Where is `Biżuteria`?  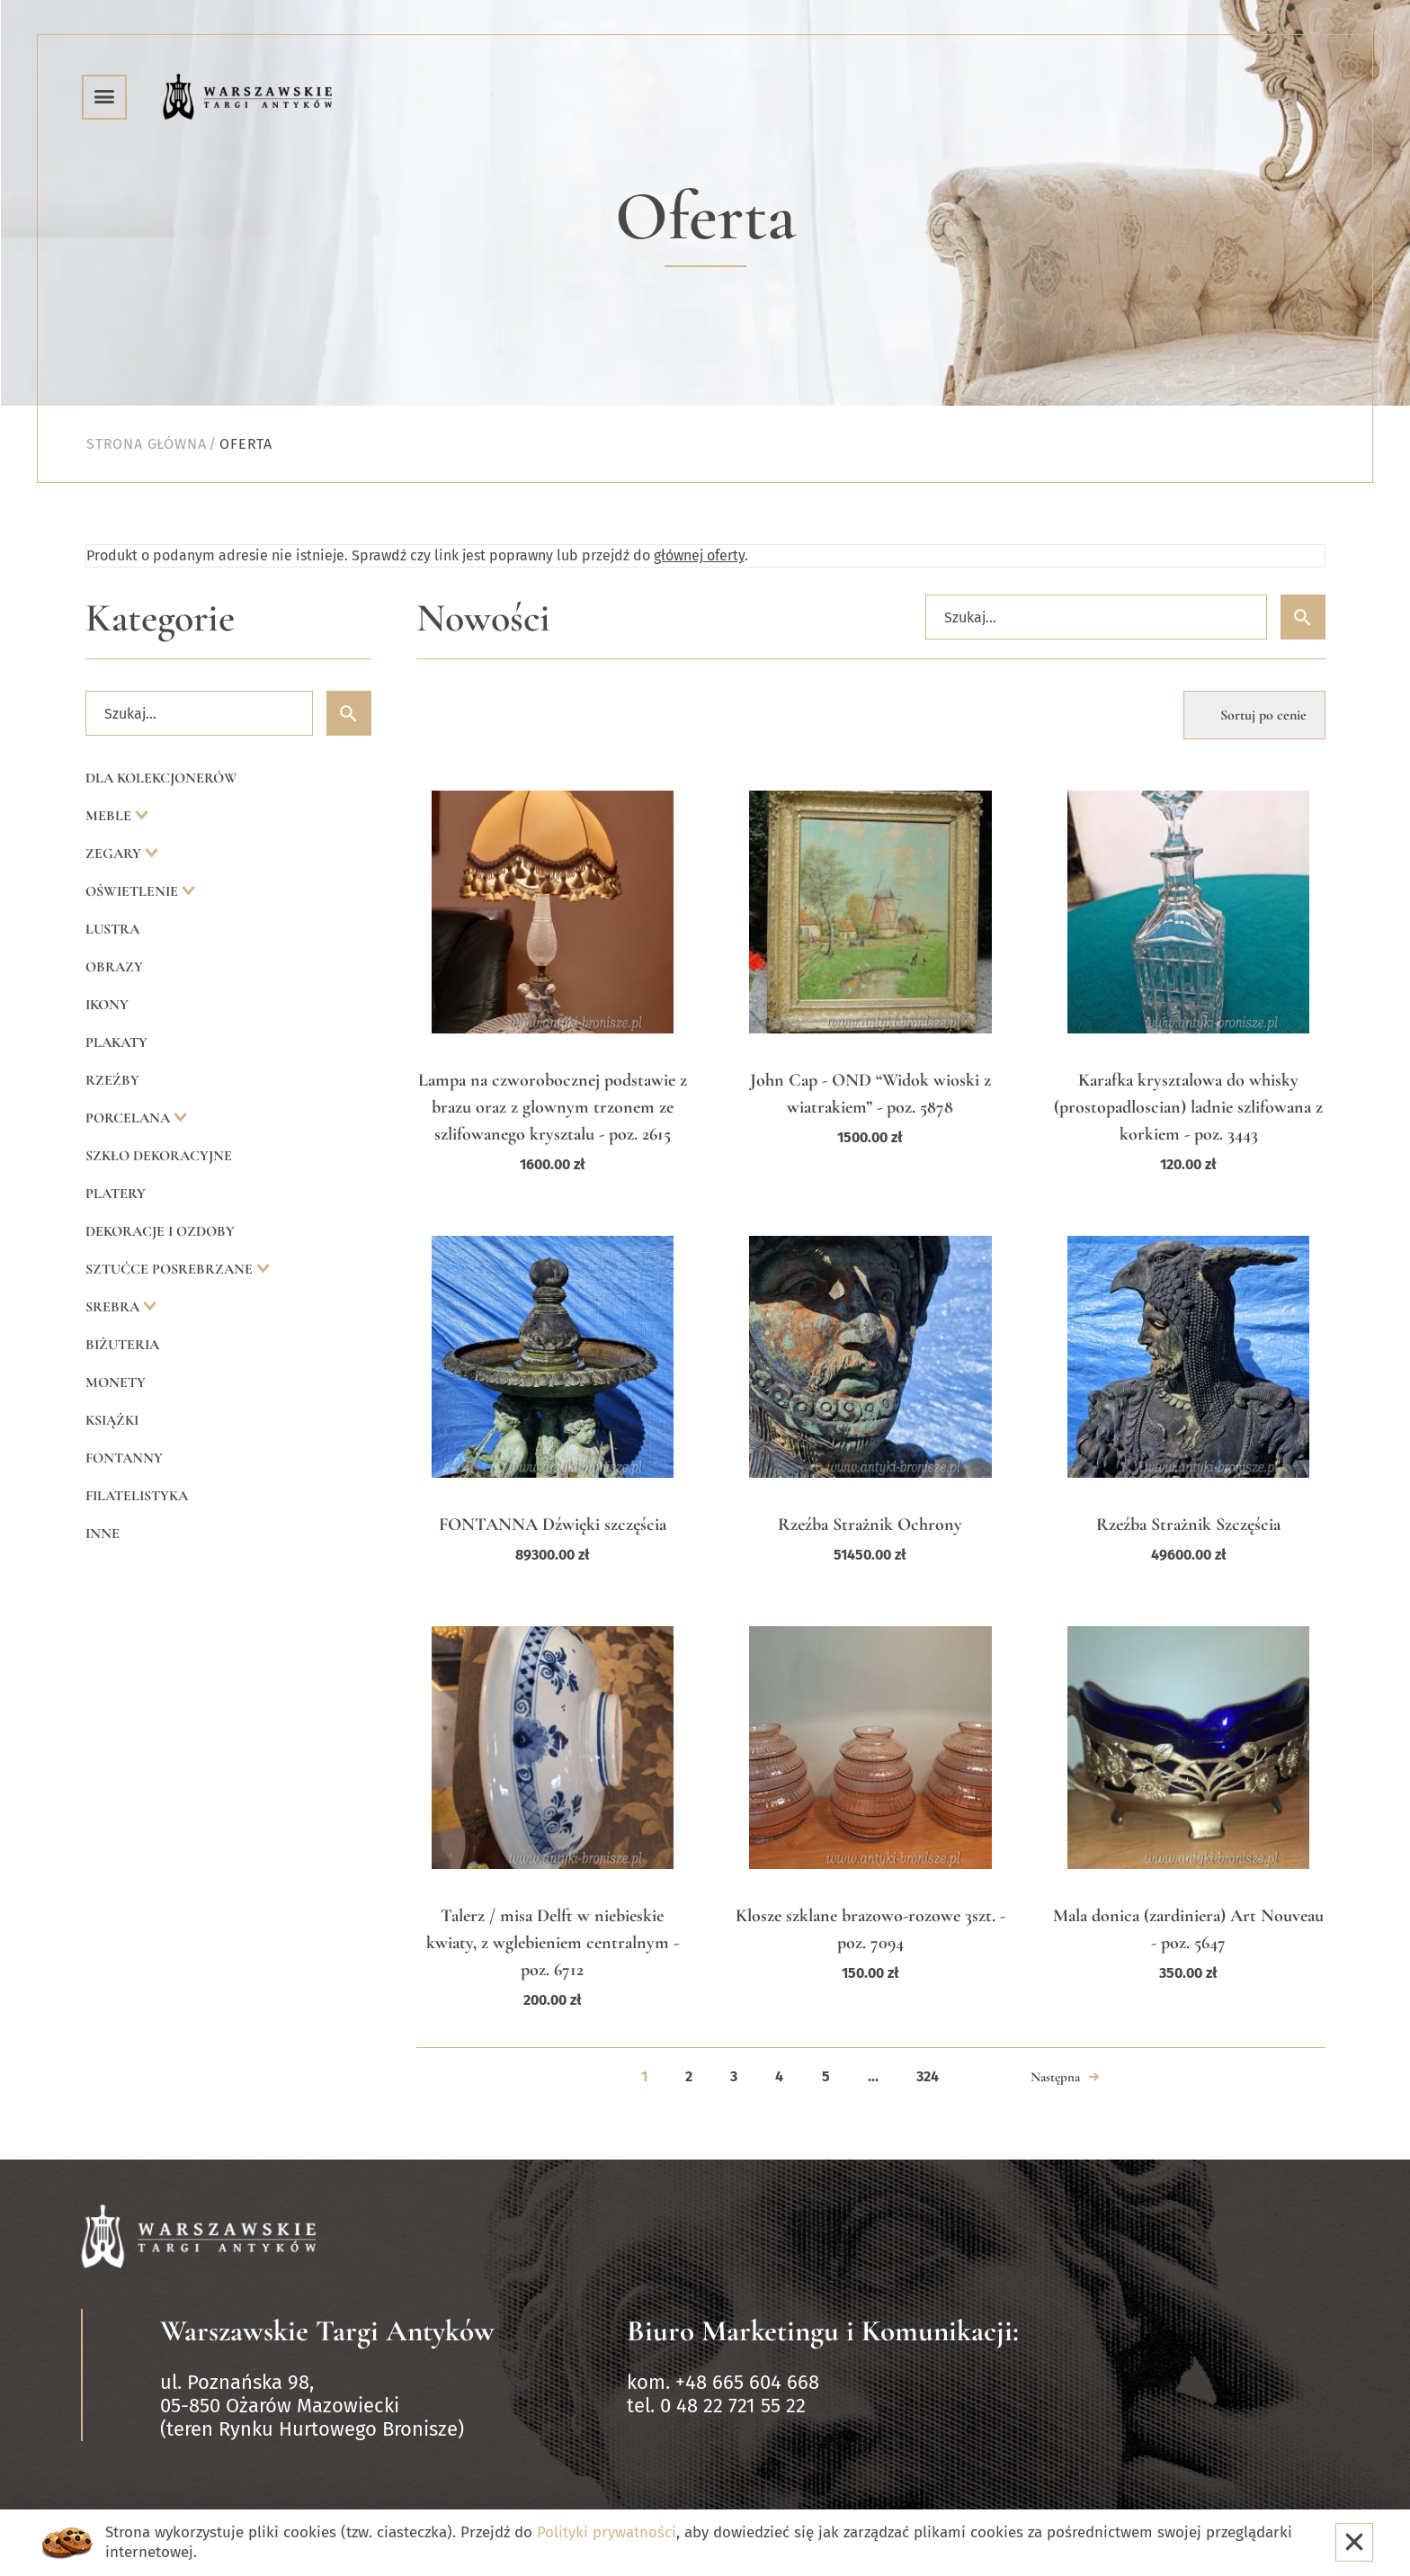
Biżuteria is located at coordinates (122, 1345).